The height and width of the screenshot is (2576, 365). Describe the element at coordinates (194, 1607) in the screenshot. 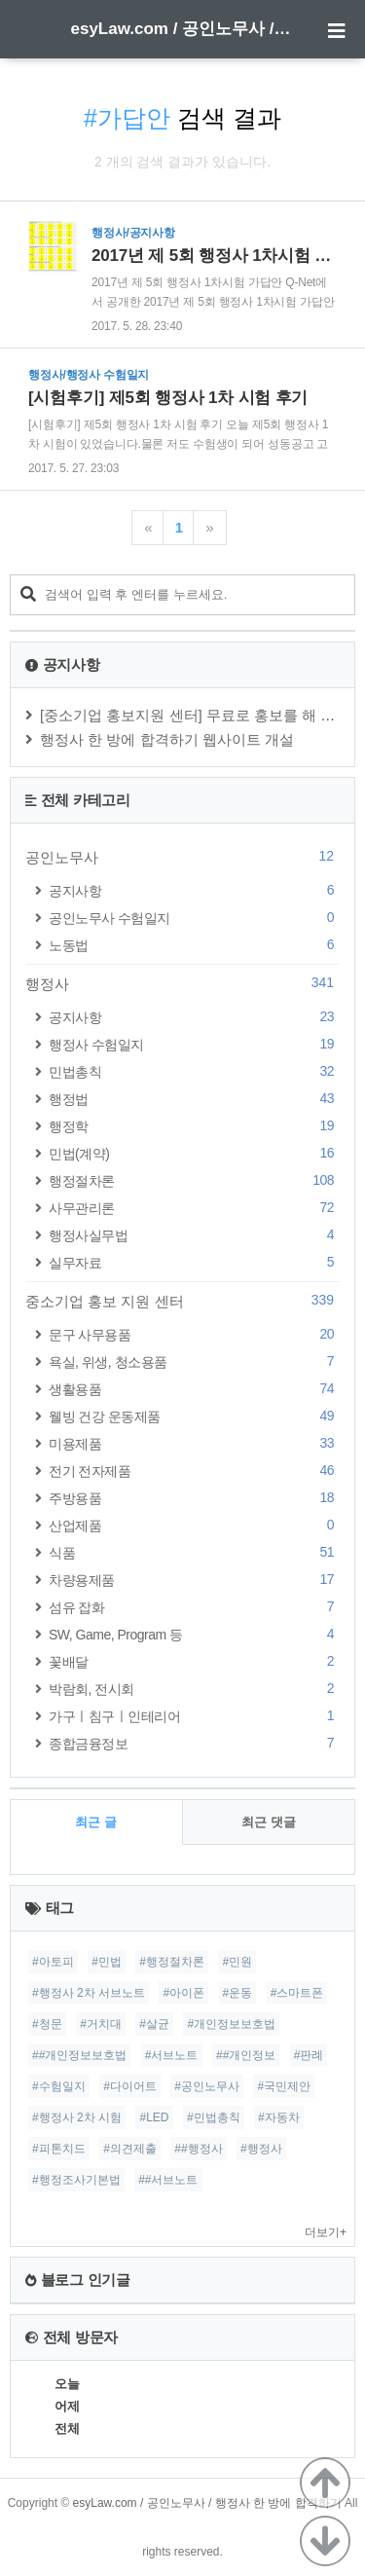

I see `섬유 잡화` at that location.